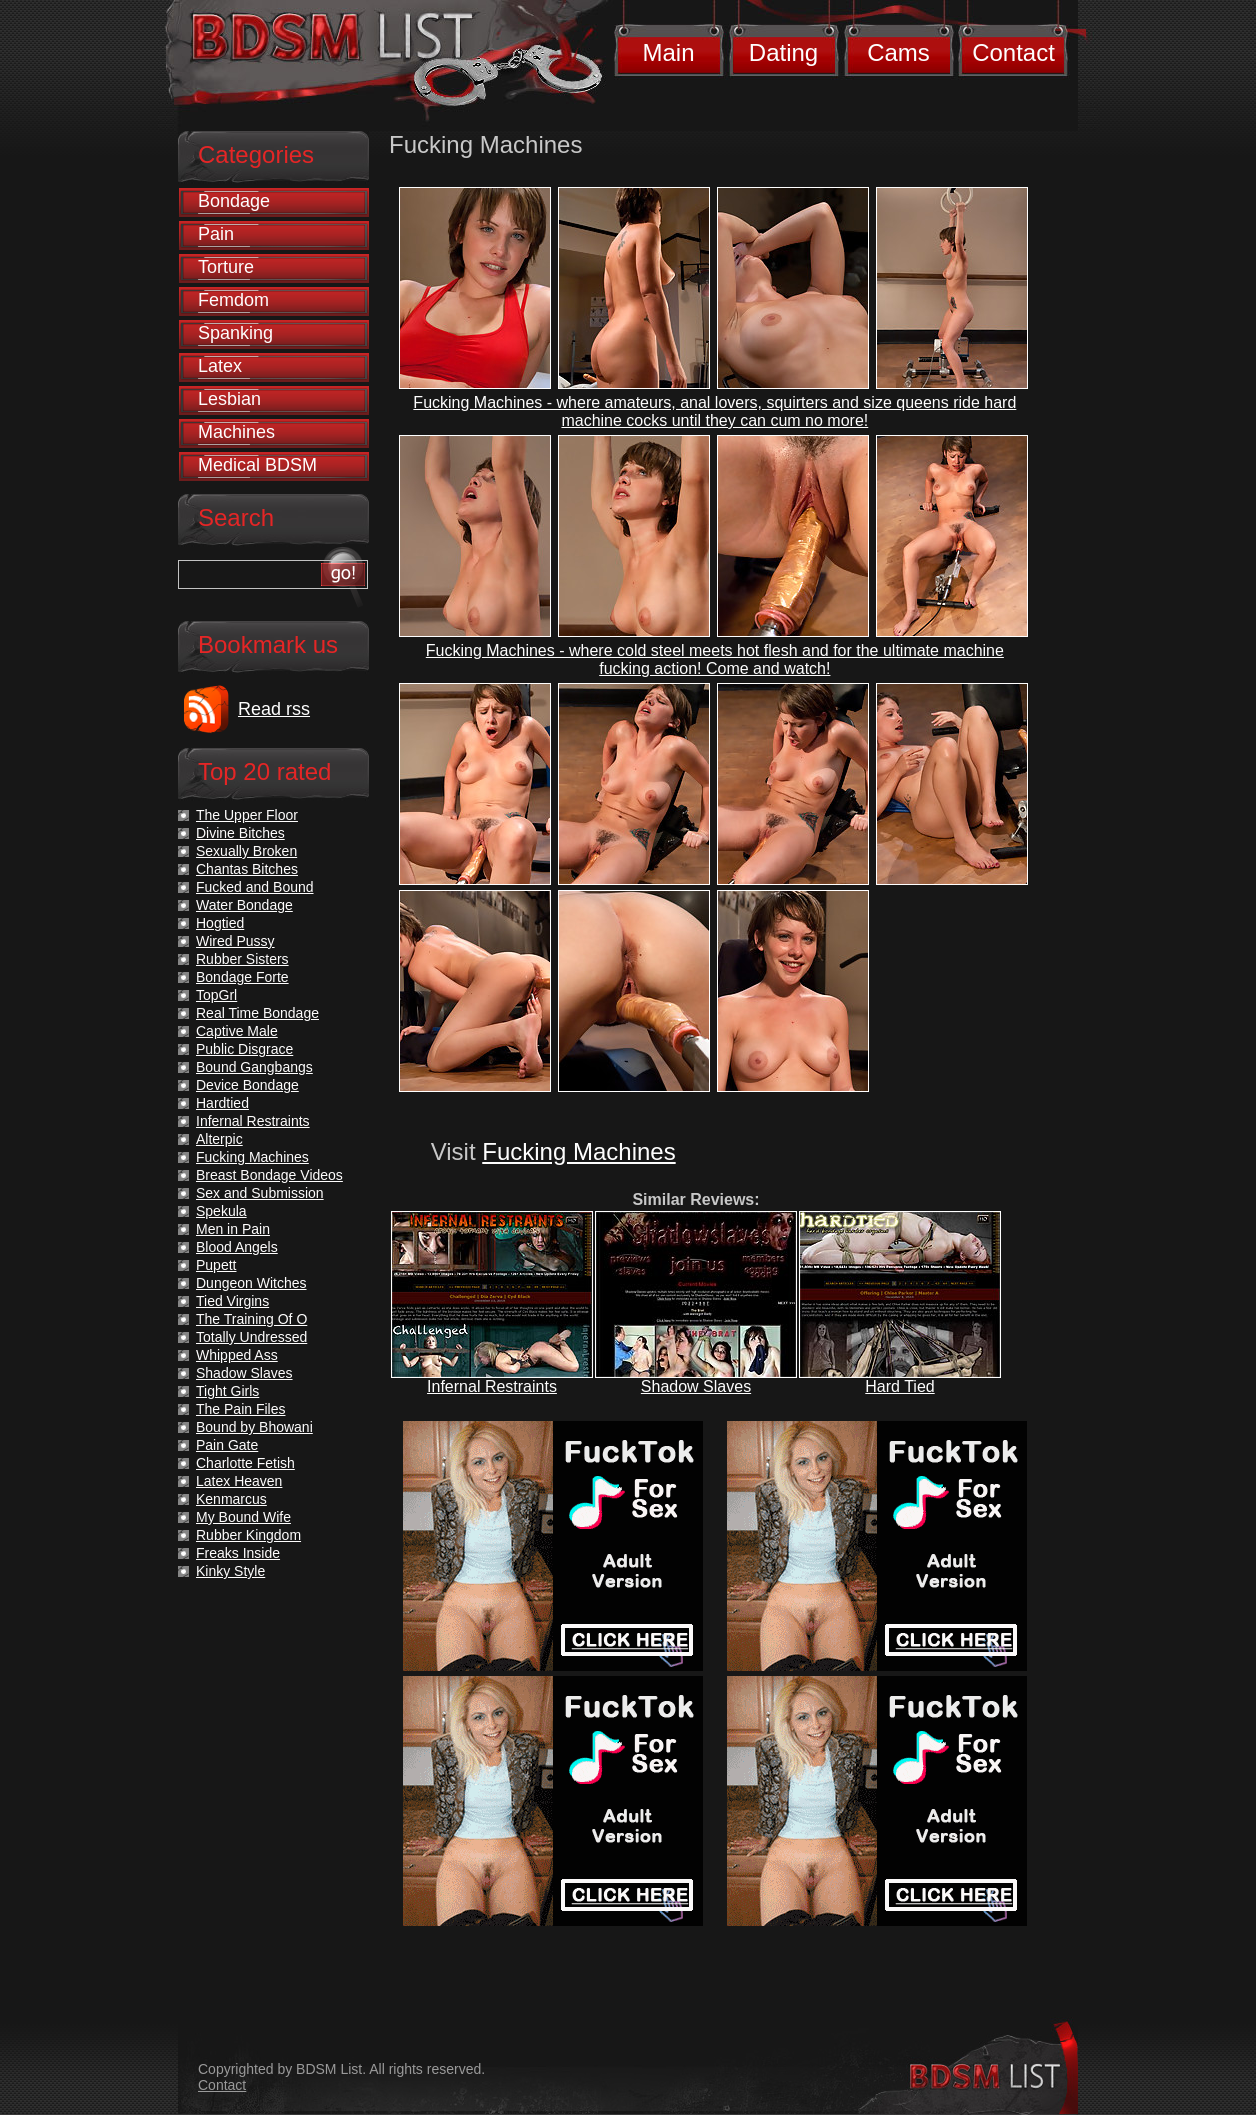 This screenshot has height=2115, width=1256. Describe the element at coordinates (257, 1013) in the screenshot. I see `Real Time Bondage` at that location.